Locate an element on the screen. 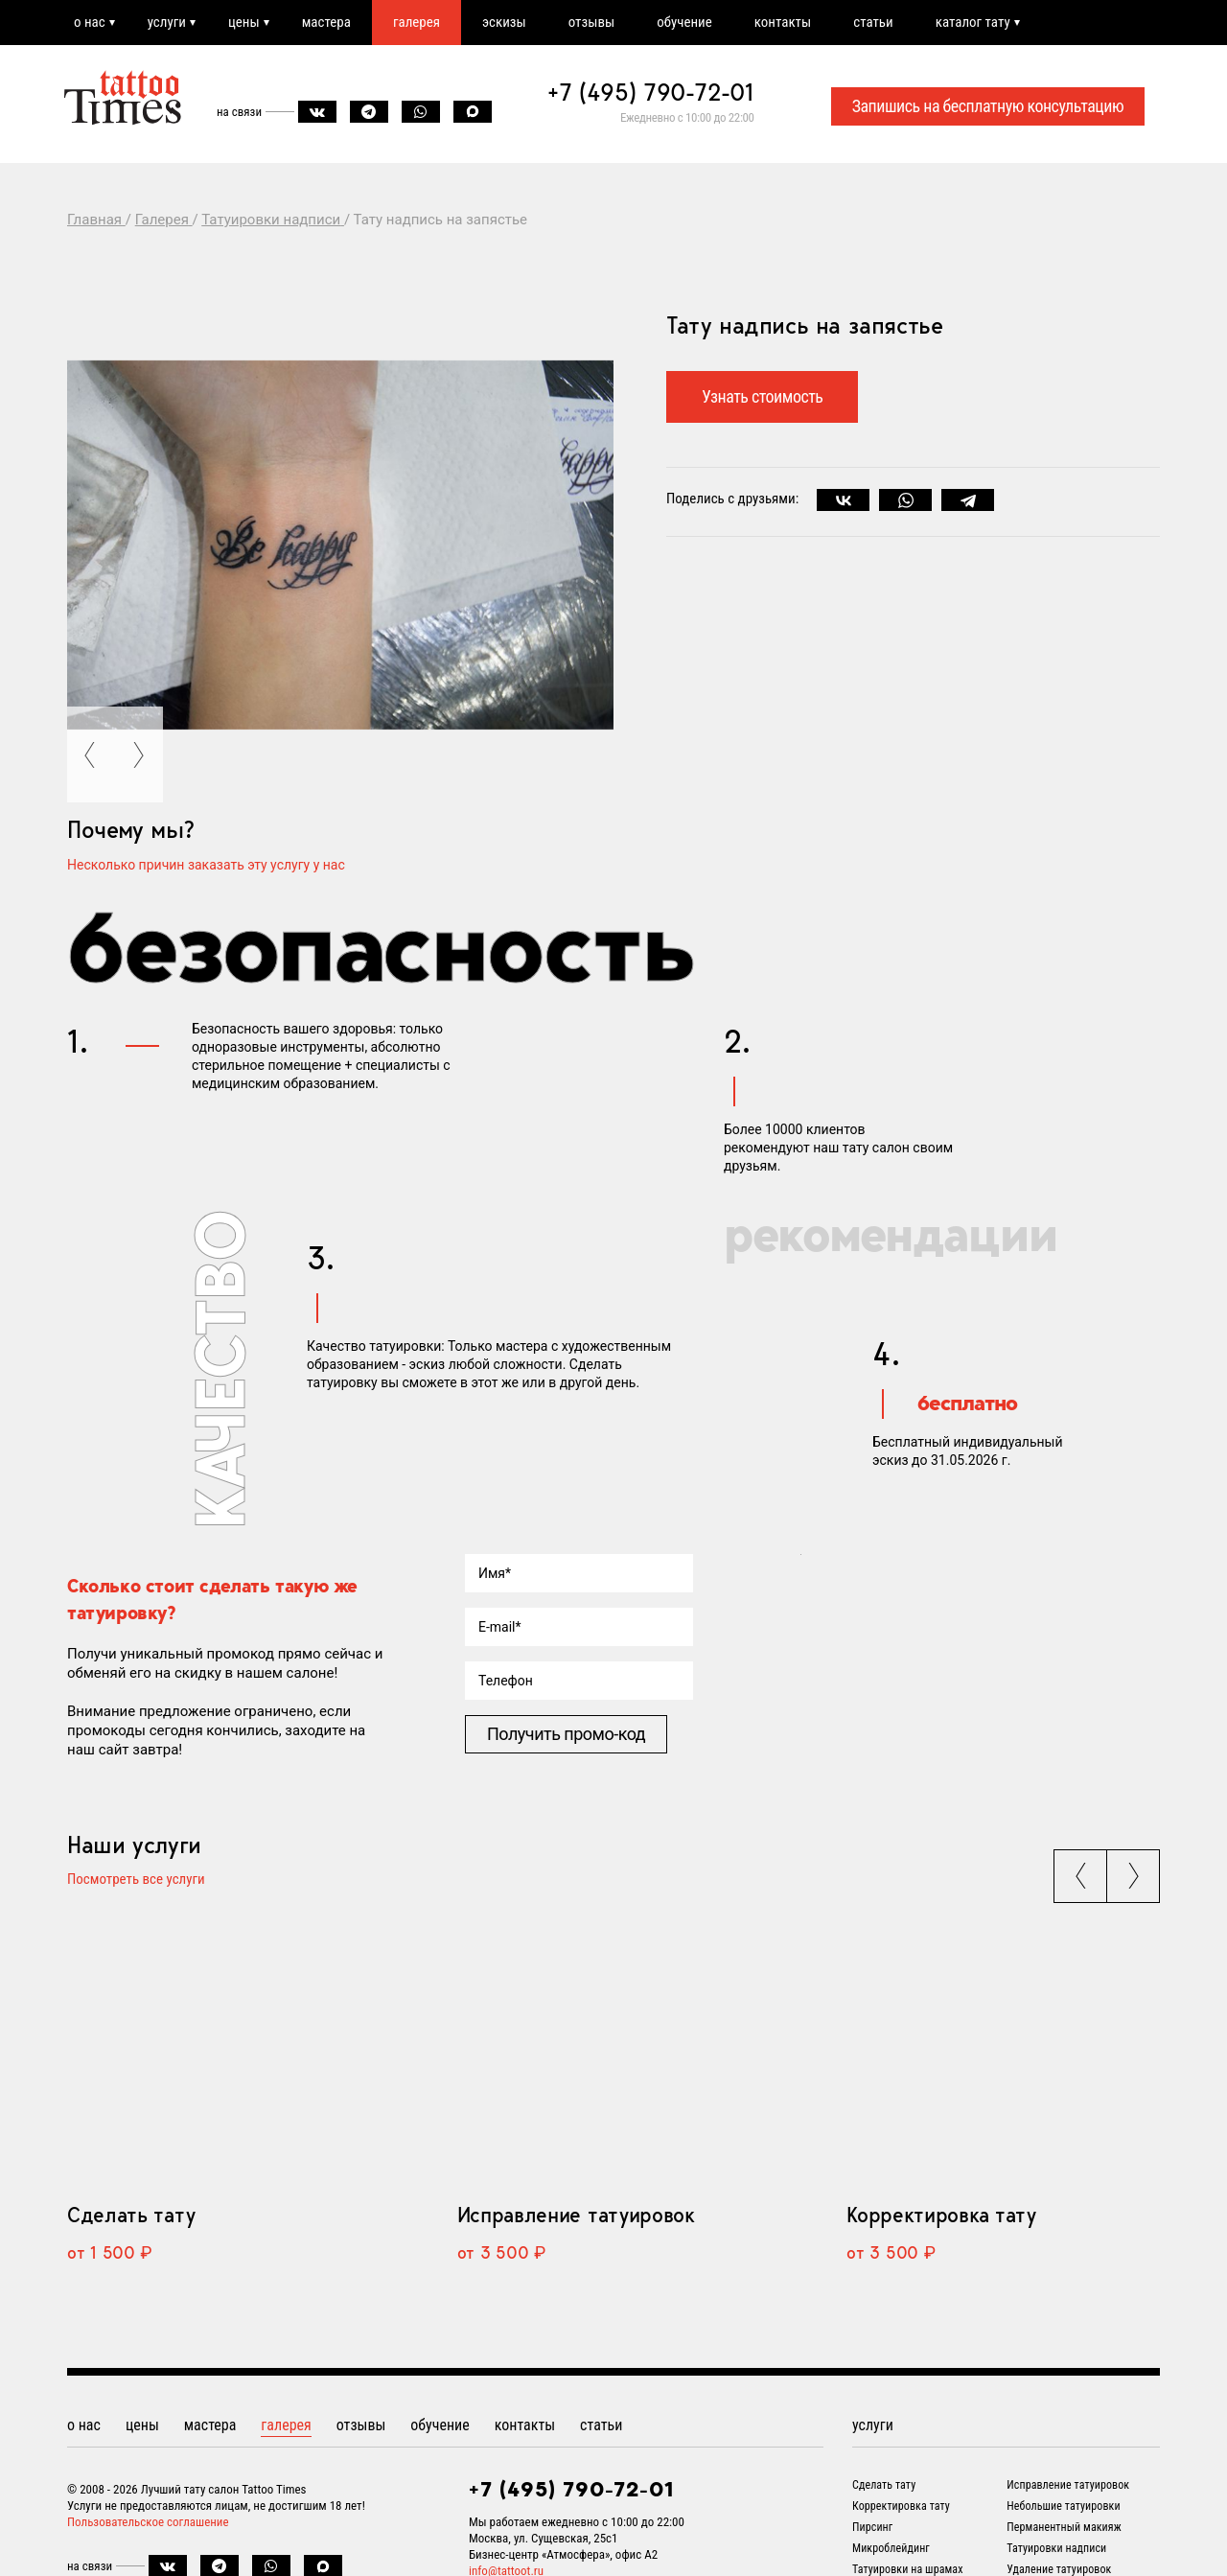 The width and height of the screenshot is (1227, 2576). Посмотреть все услуги is located at coordinates (136, 1880).